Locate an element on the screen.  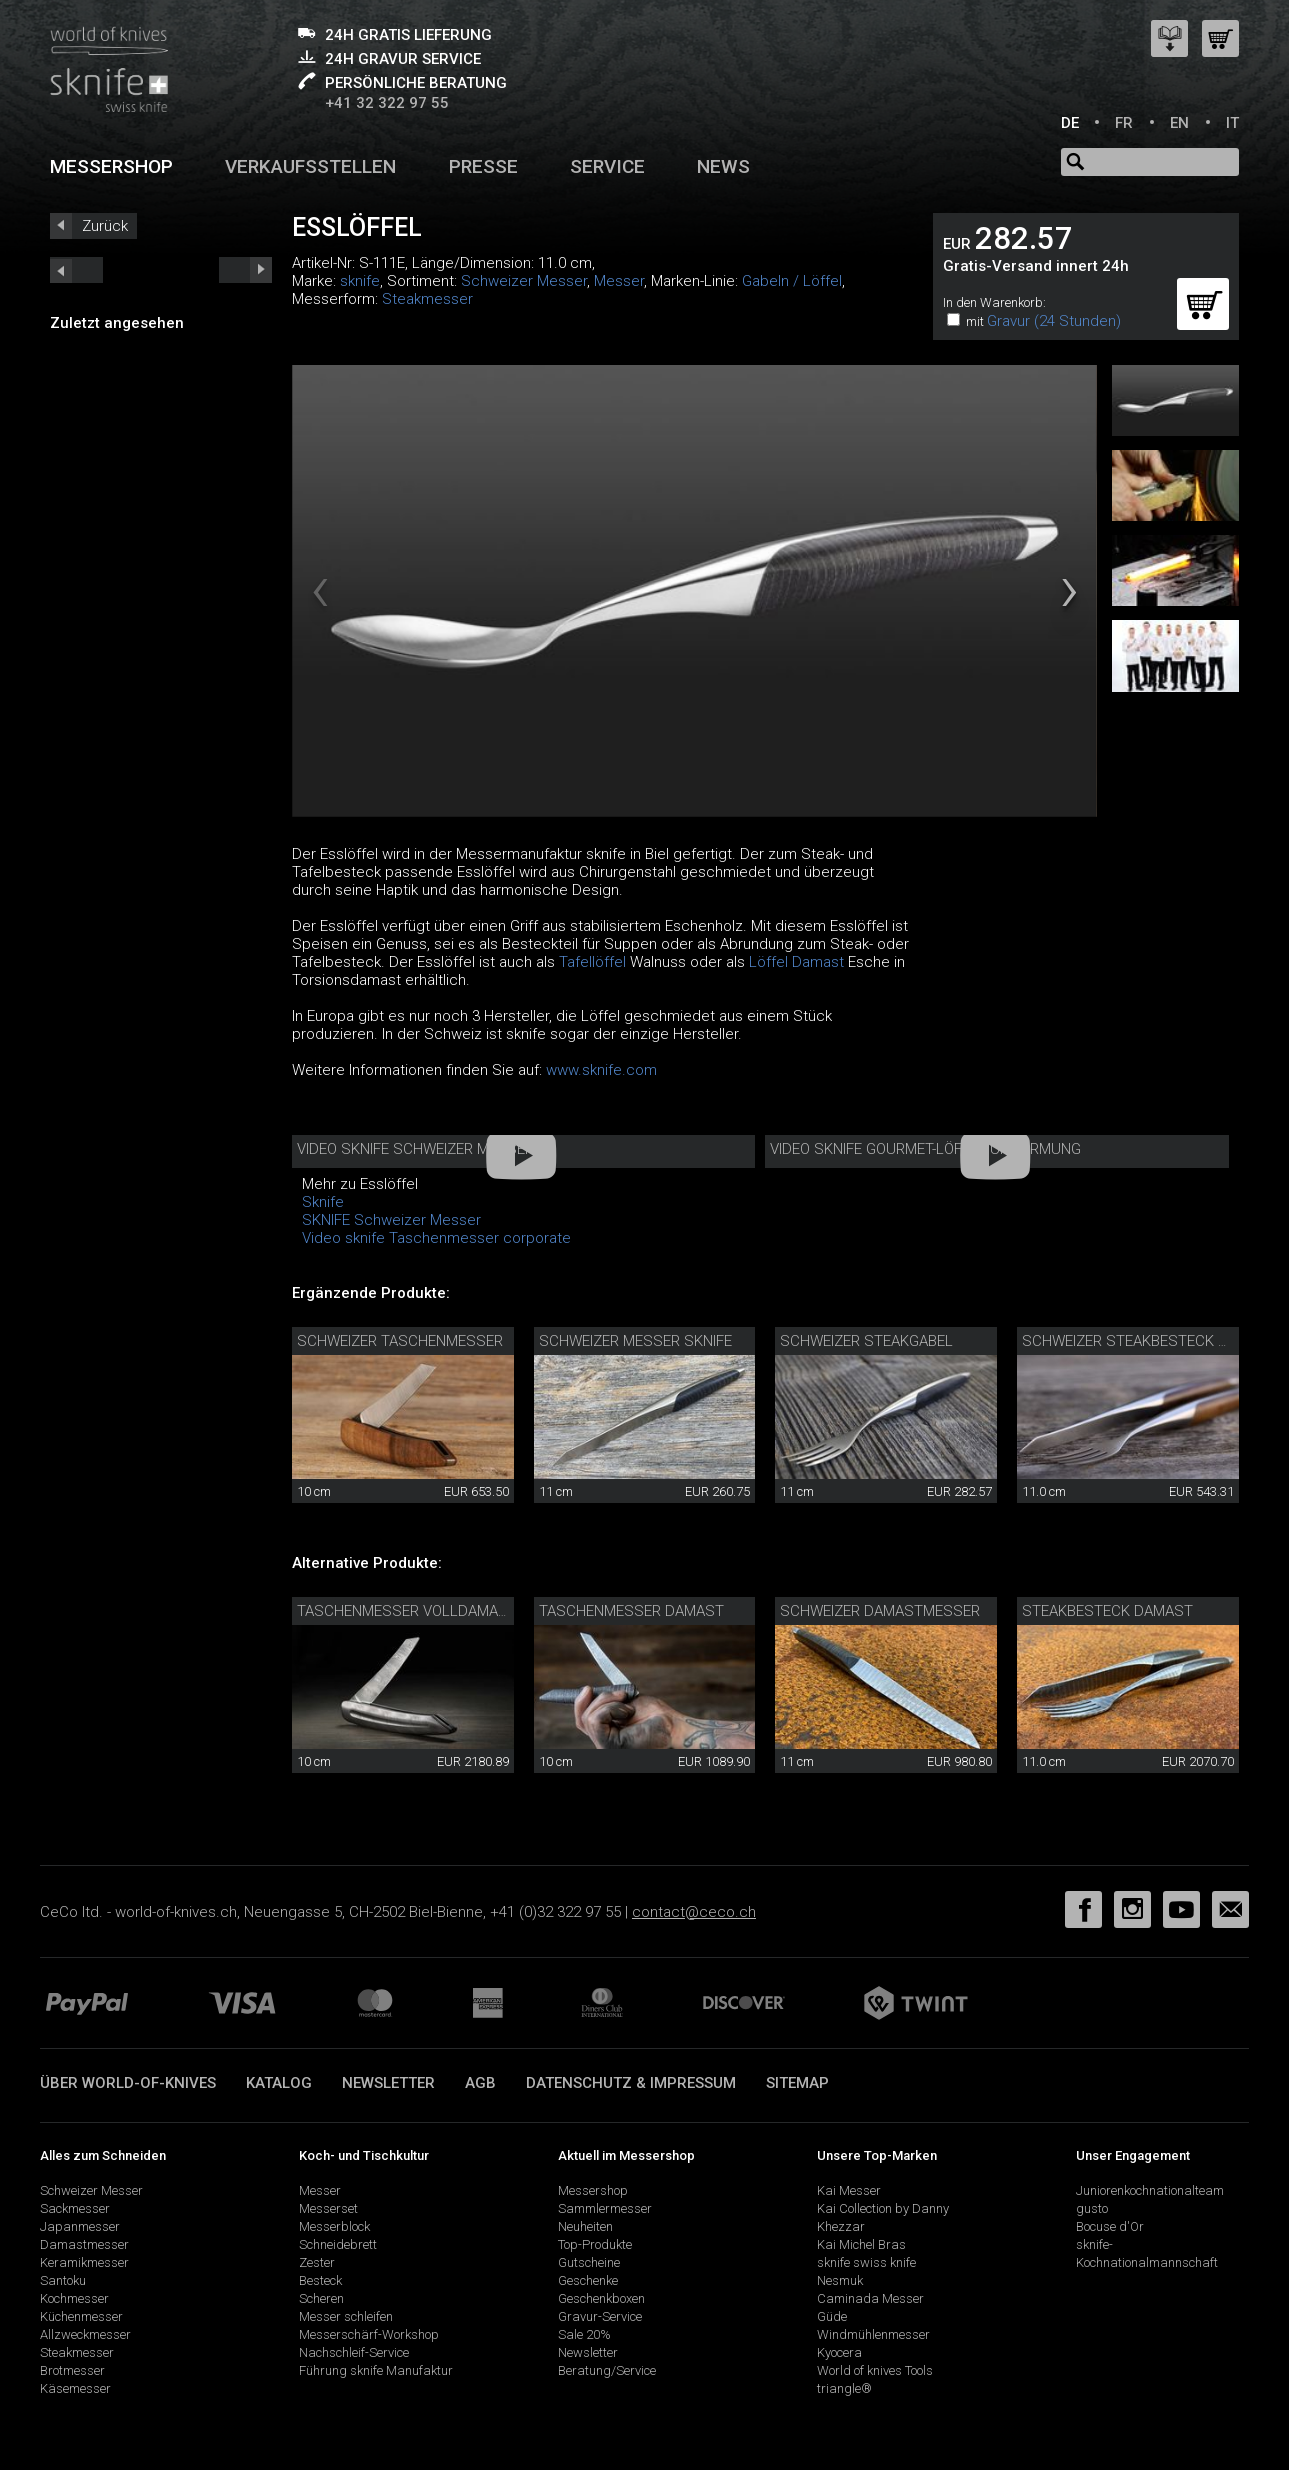
triangle® is located at coordinates (844, 2388).